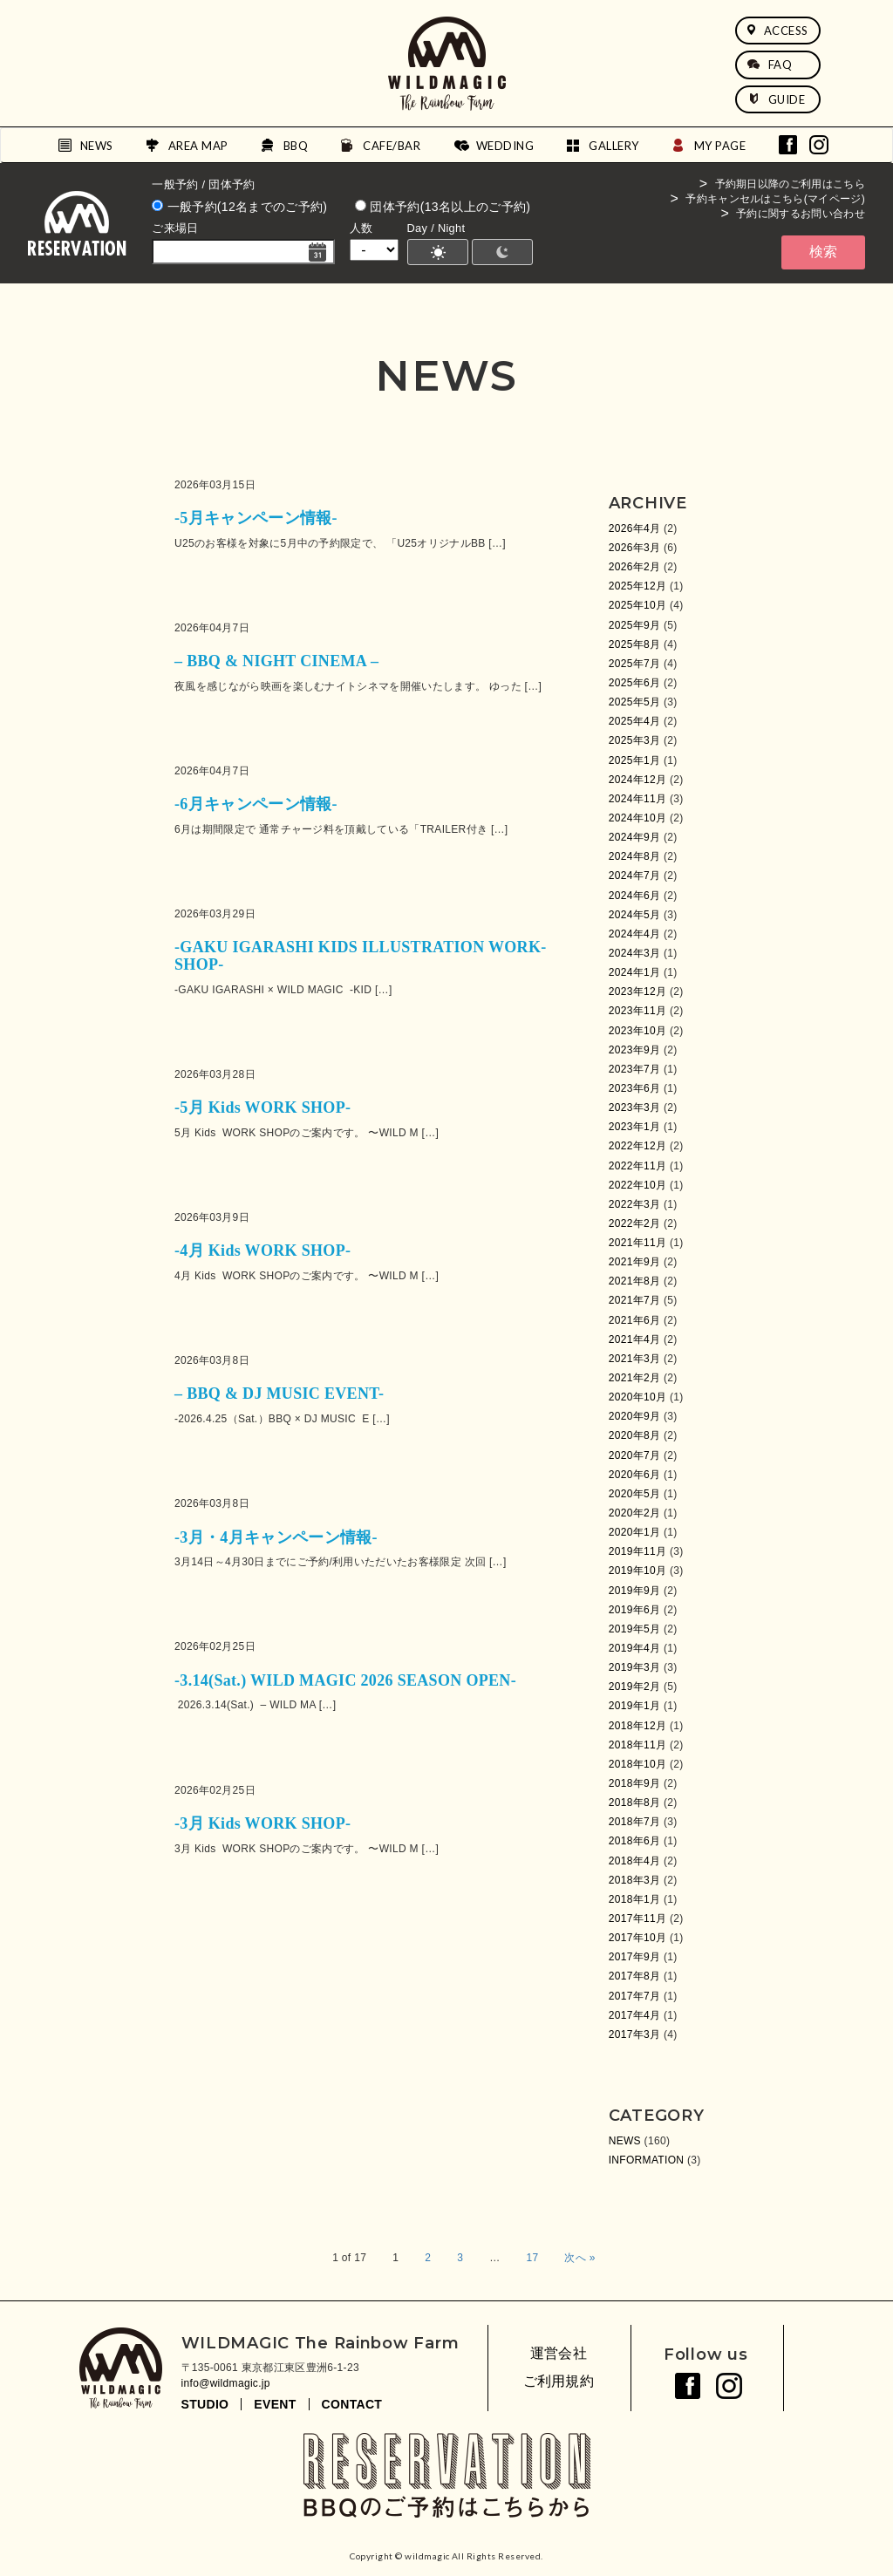  What do you see at coordinates (262, 1250) in the screenshot?
I see `-4月 Kids WORK SHOP-` at bounding box center [262, 1250].